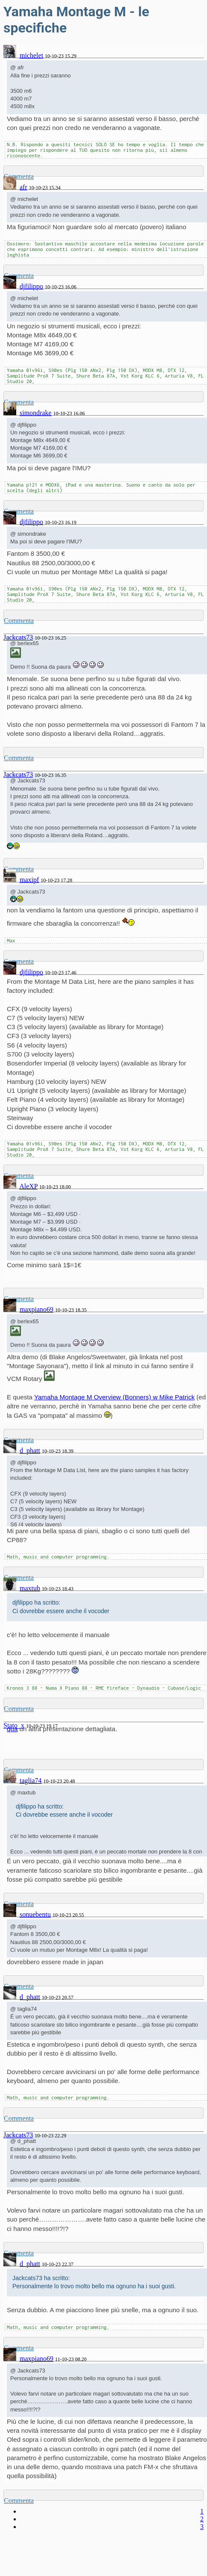 This screenshot has height=2576, width=207. Describe the element at coordinates (29, 879) in the screenshot. I see `maxipf` at that location.